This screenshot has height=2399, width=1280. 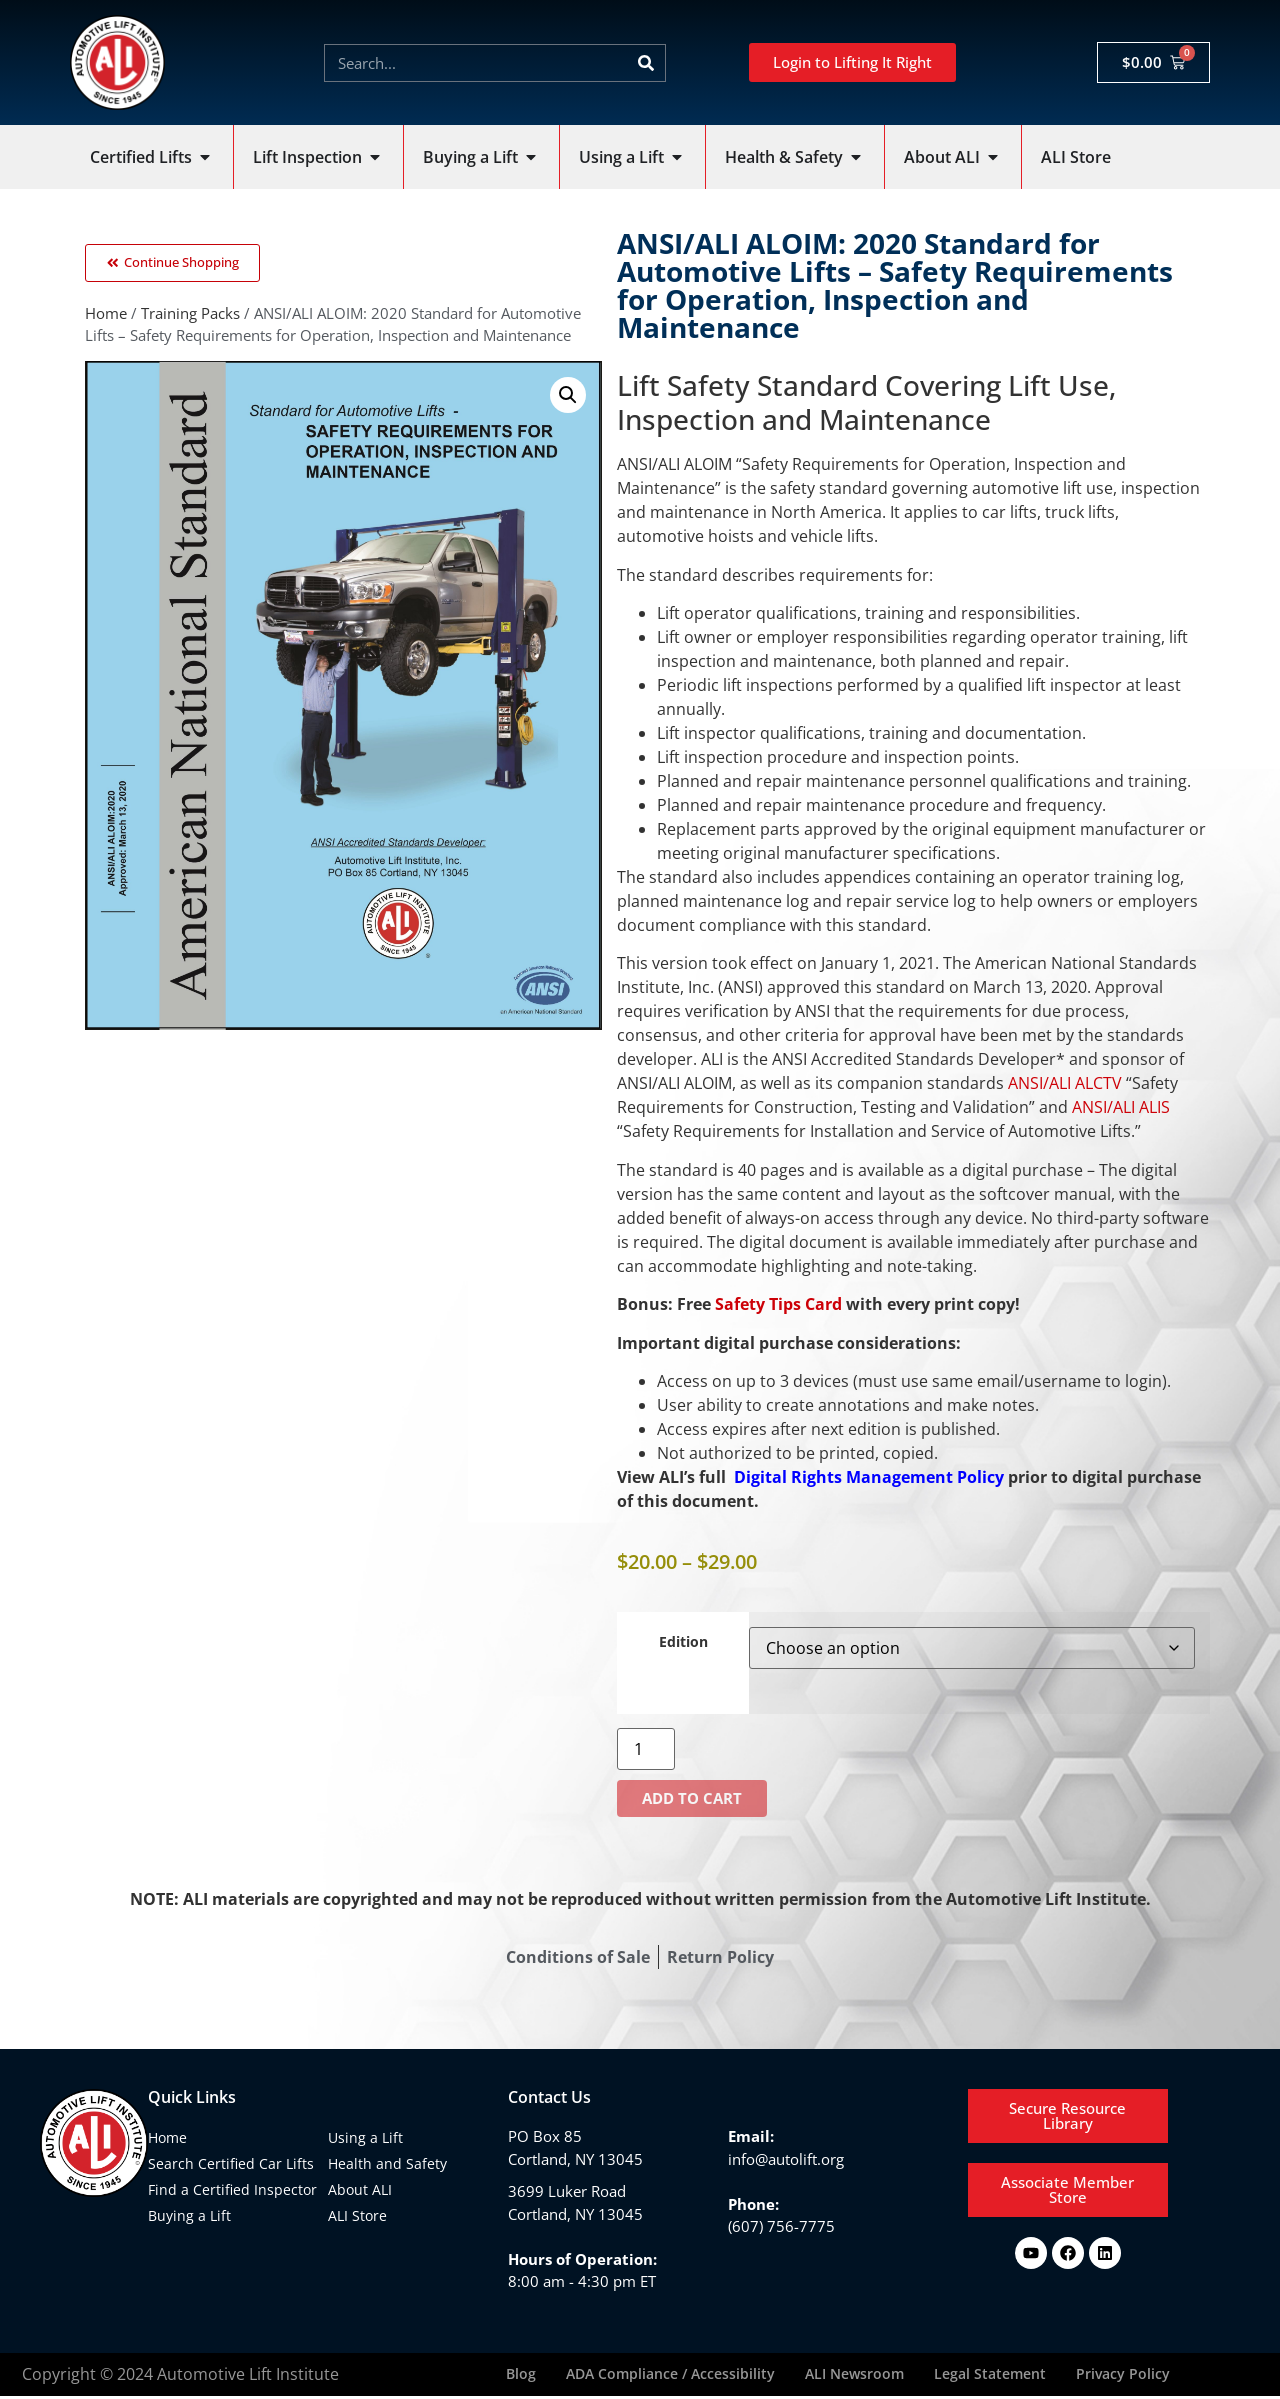 I want to click on Training Packs, so click(x=190, y=317).